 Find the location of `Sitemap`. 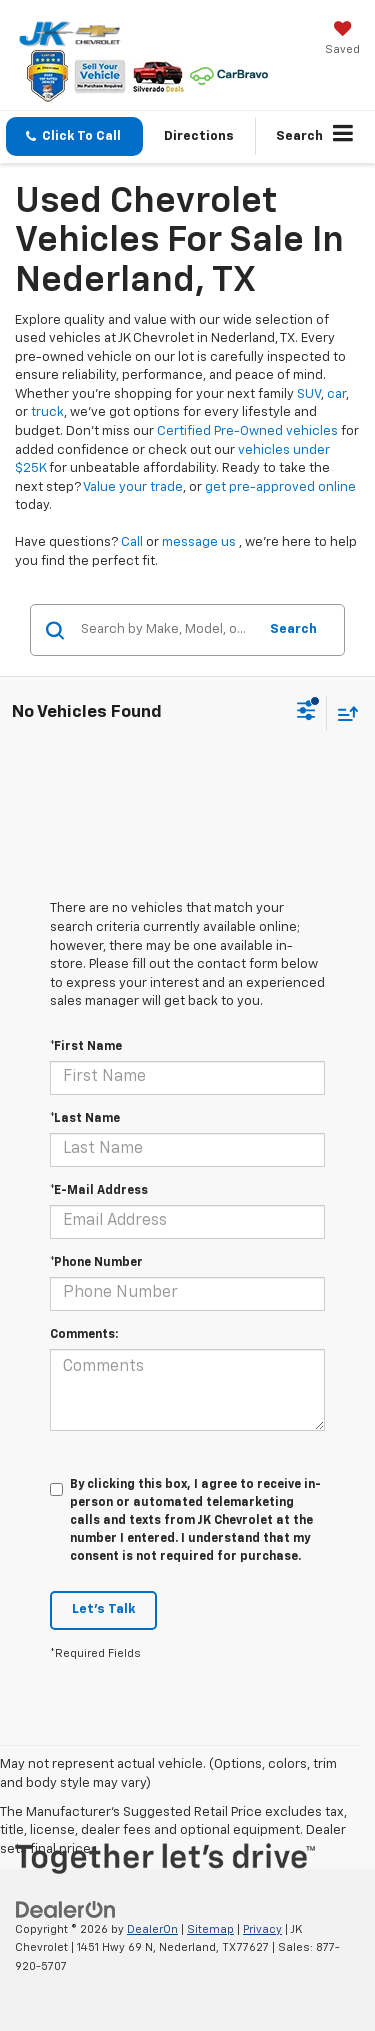

Sitemap is located at coordinates (210, 1929).